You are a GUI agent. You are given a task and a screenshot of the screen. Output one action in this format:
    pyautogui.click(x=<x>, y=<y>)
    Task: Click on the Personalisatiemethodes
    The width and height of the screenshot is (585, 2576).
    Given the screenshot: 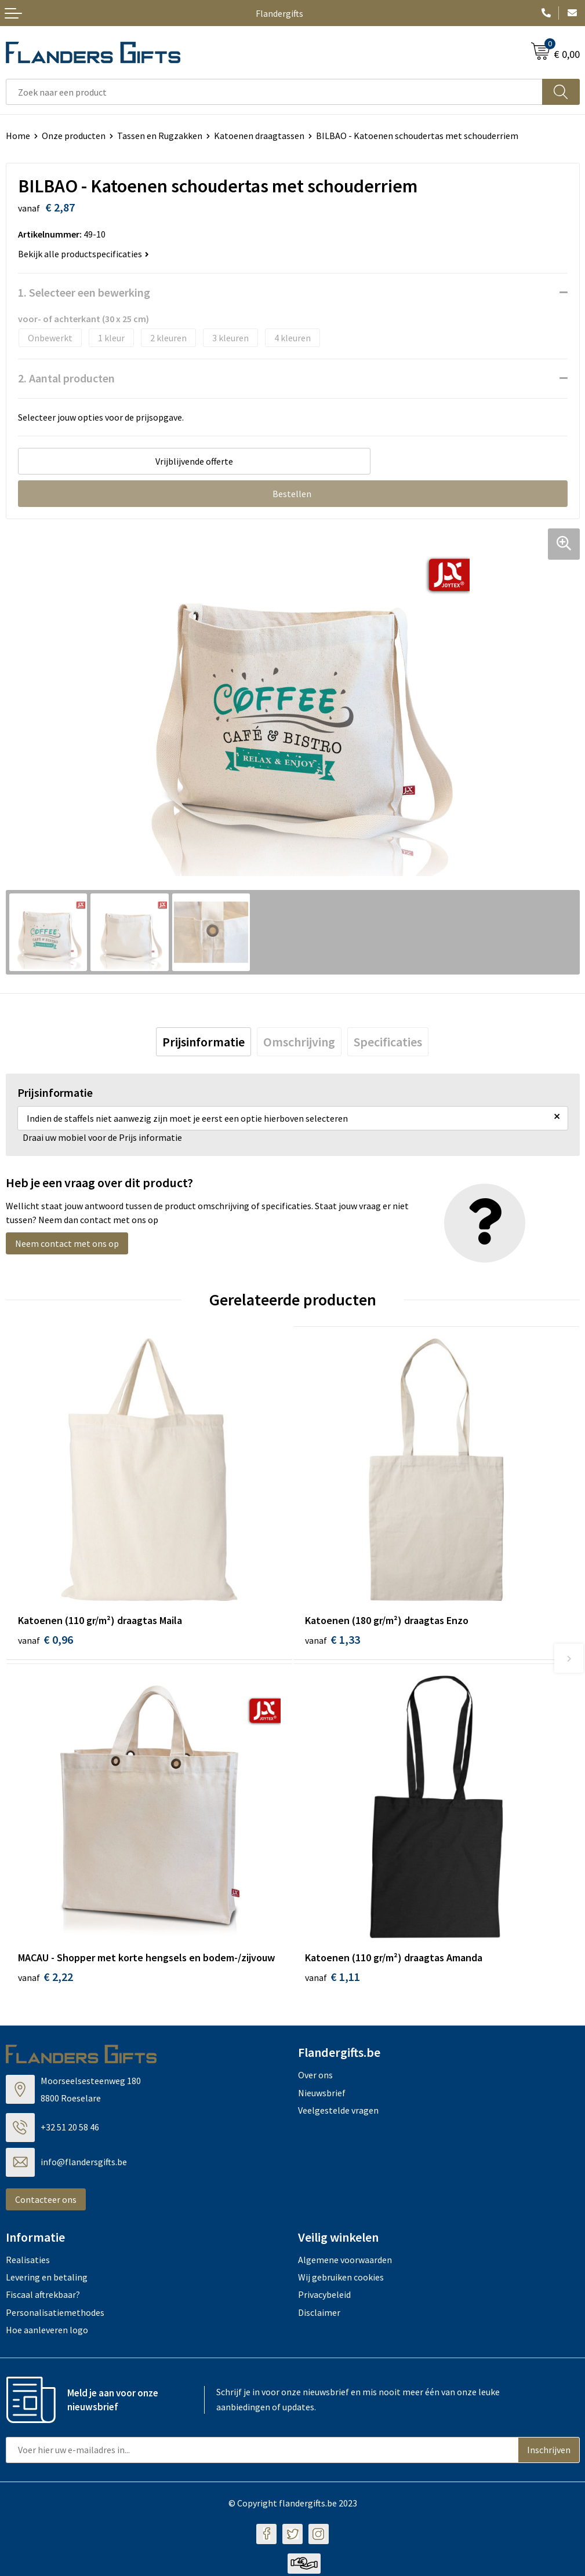 What is the action you would take?
    pyautogui.click(x=55, y=2314)
    